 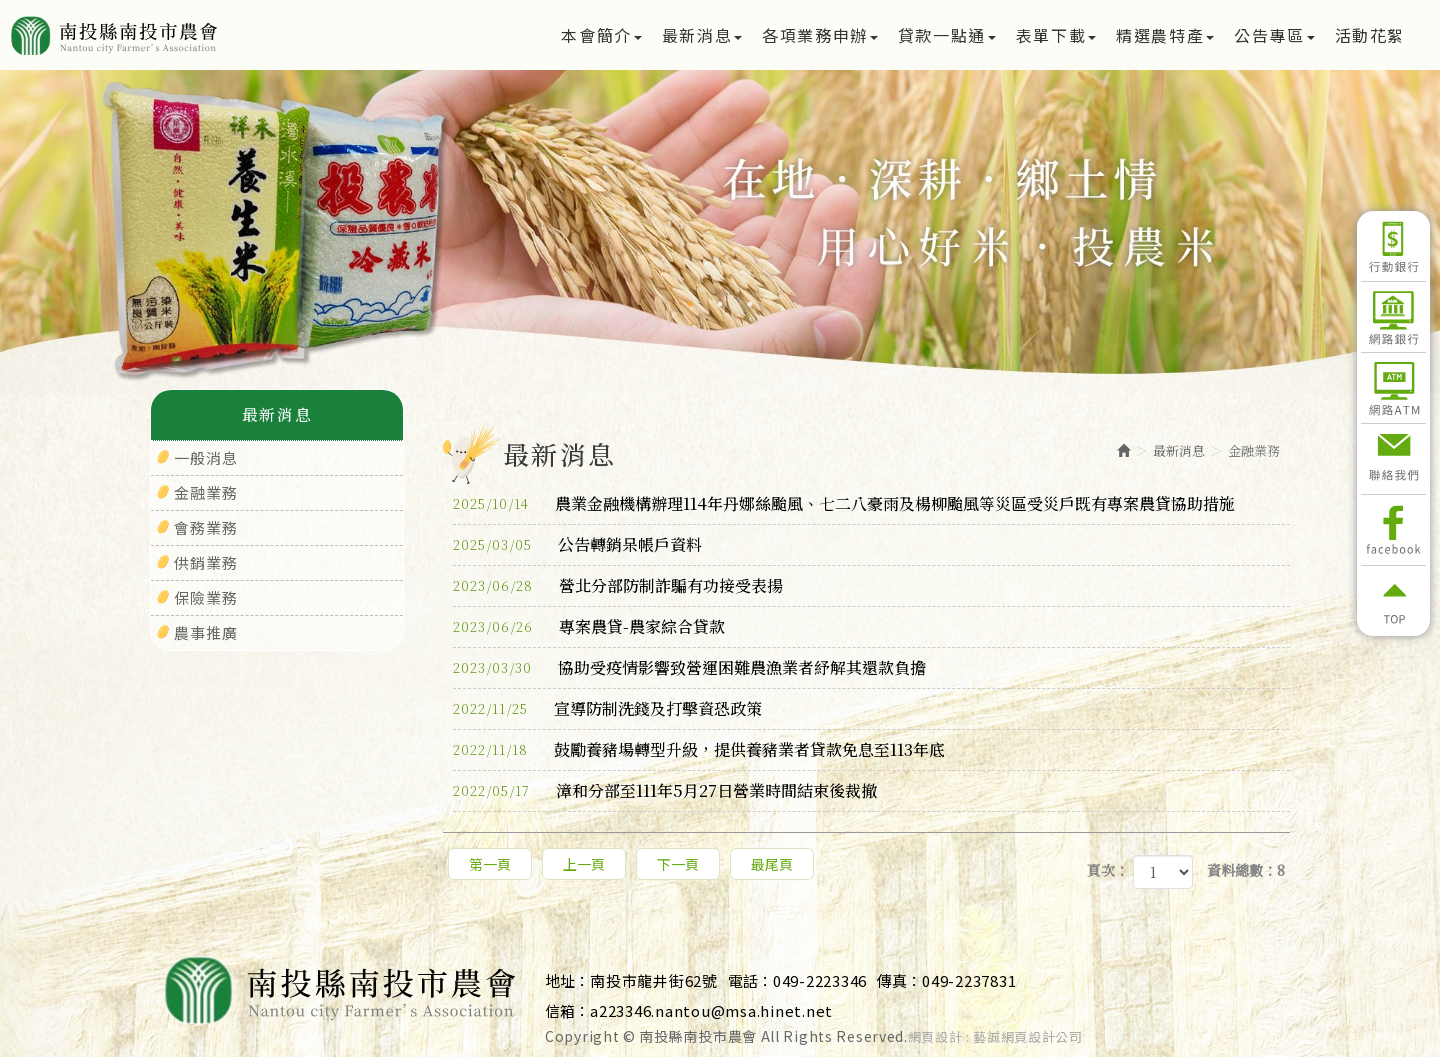 What do you see at coordinates (690, 304) in the screenshot?
I see `1 [button]` at bounding box center [690, 304].